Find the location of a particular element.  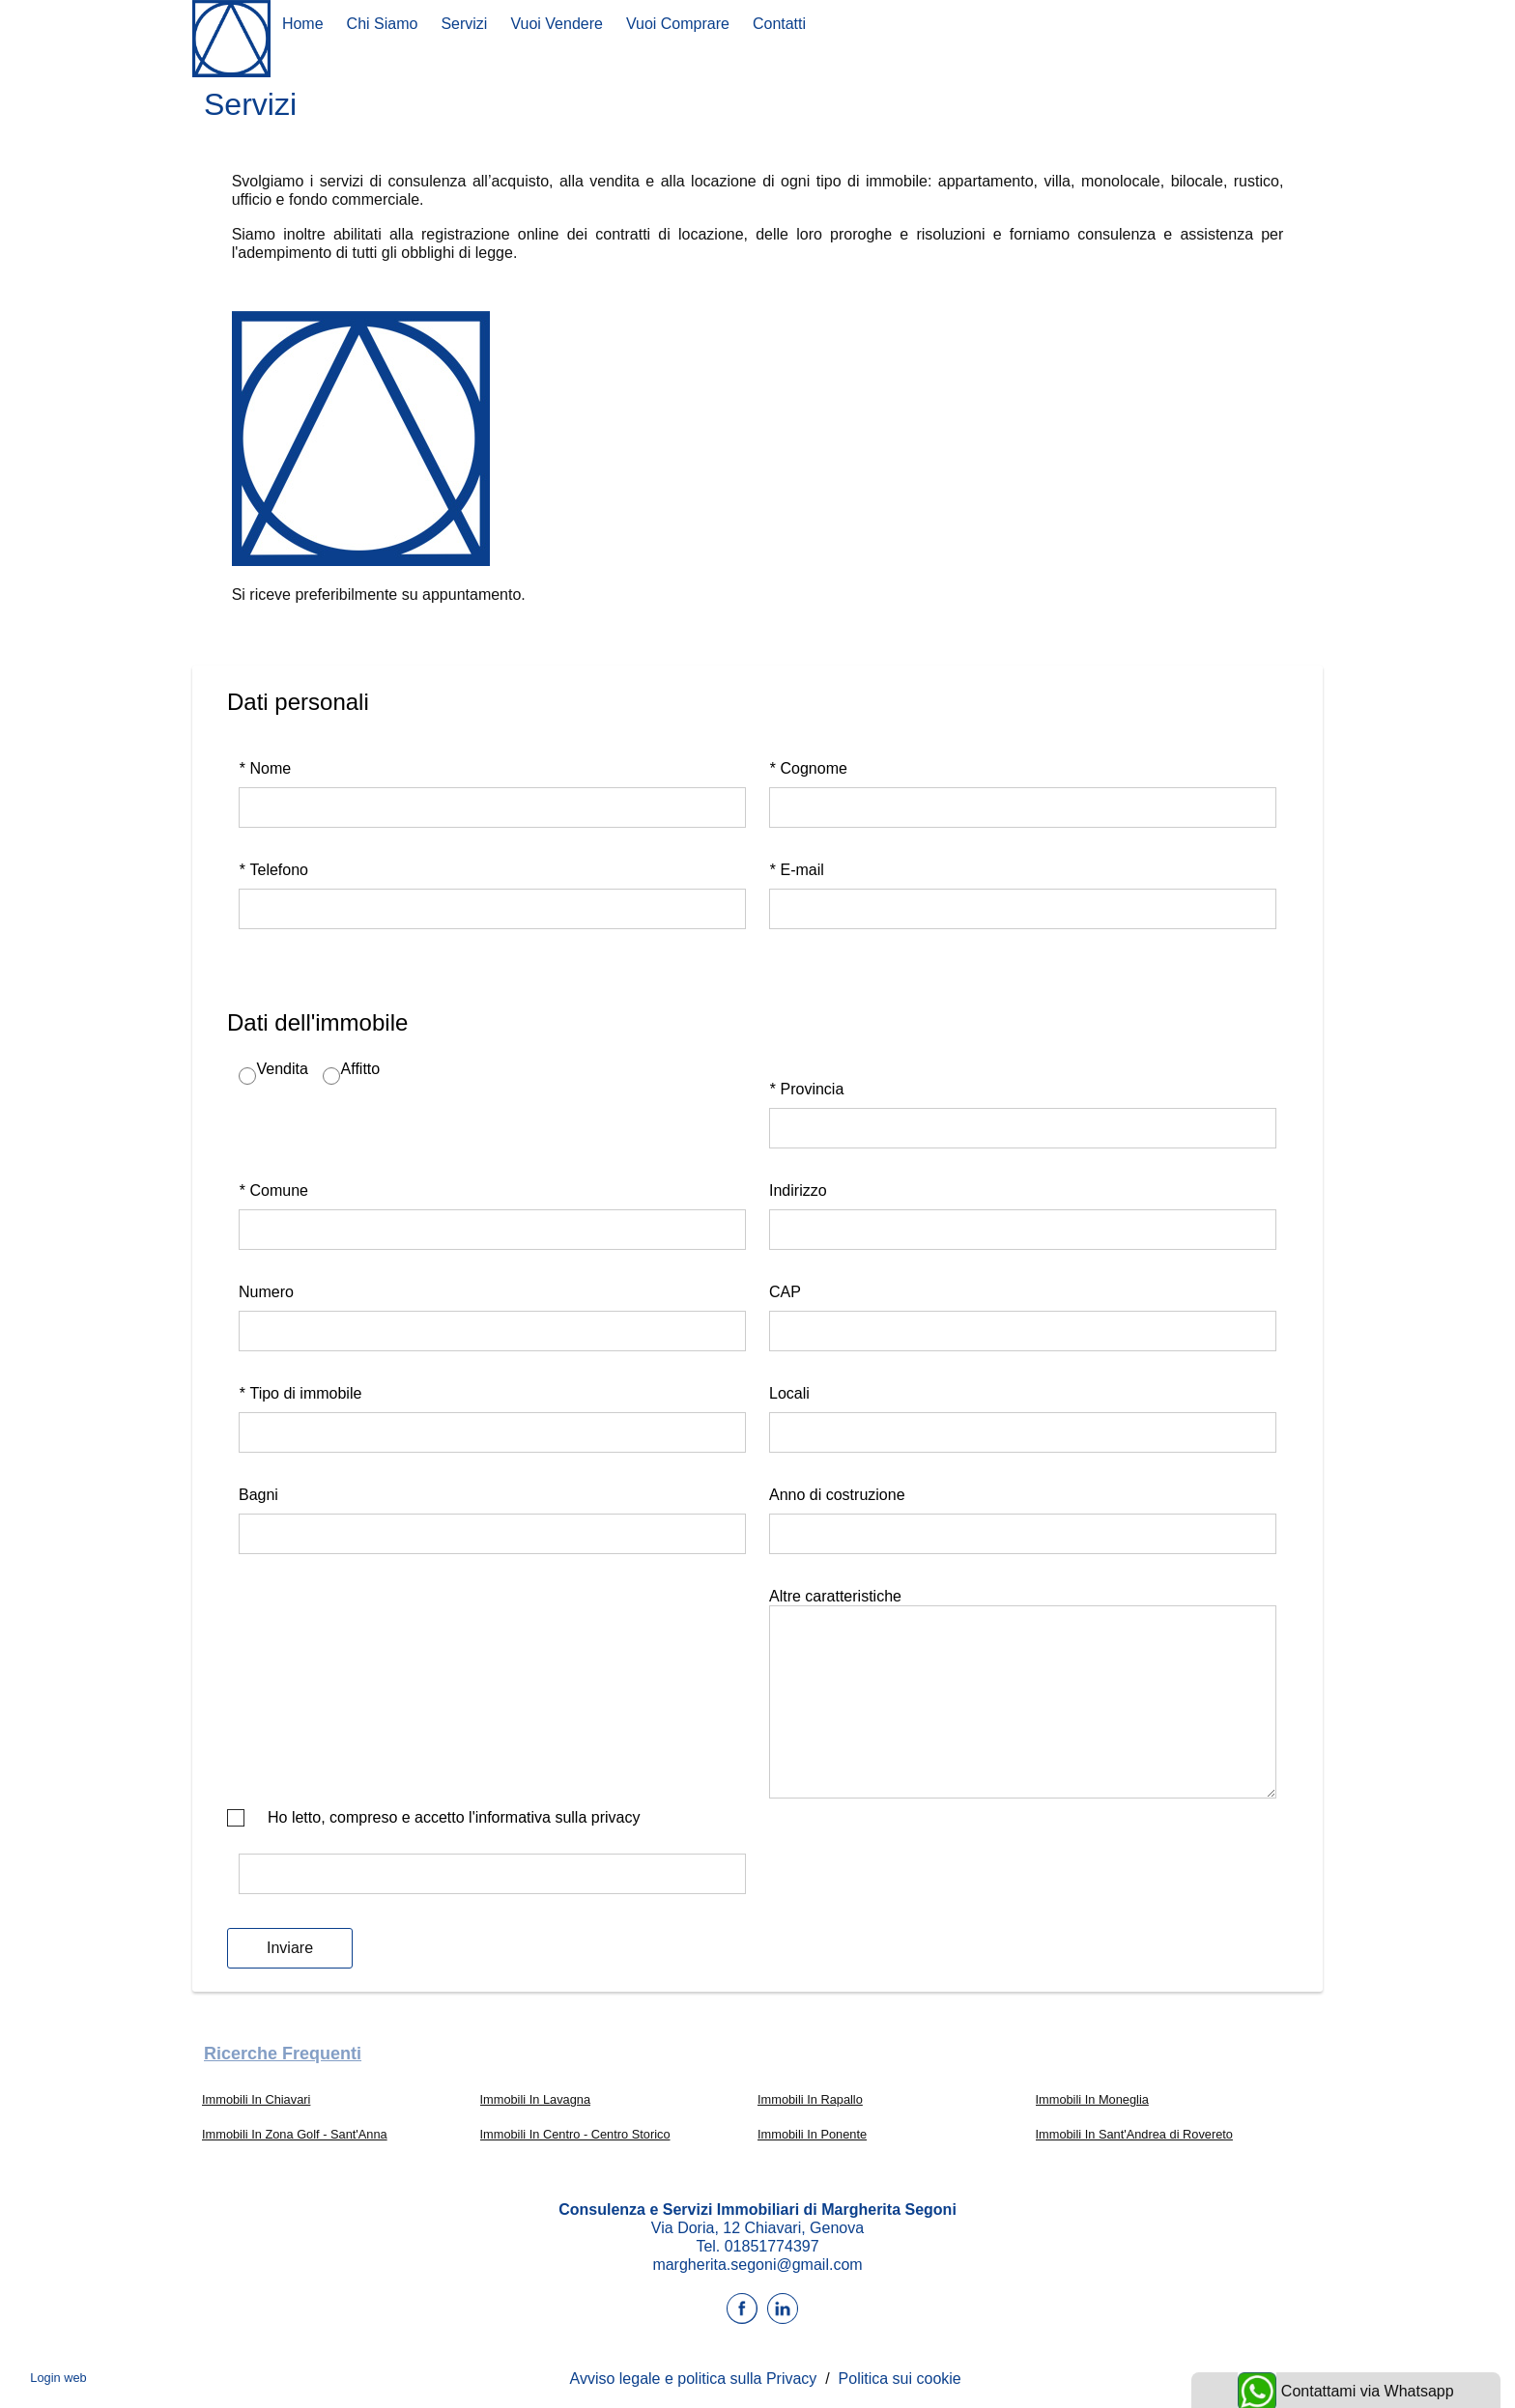

margherita.segoni@gmail.com is located at coordinates (757, 2264).